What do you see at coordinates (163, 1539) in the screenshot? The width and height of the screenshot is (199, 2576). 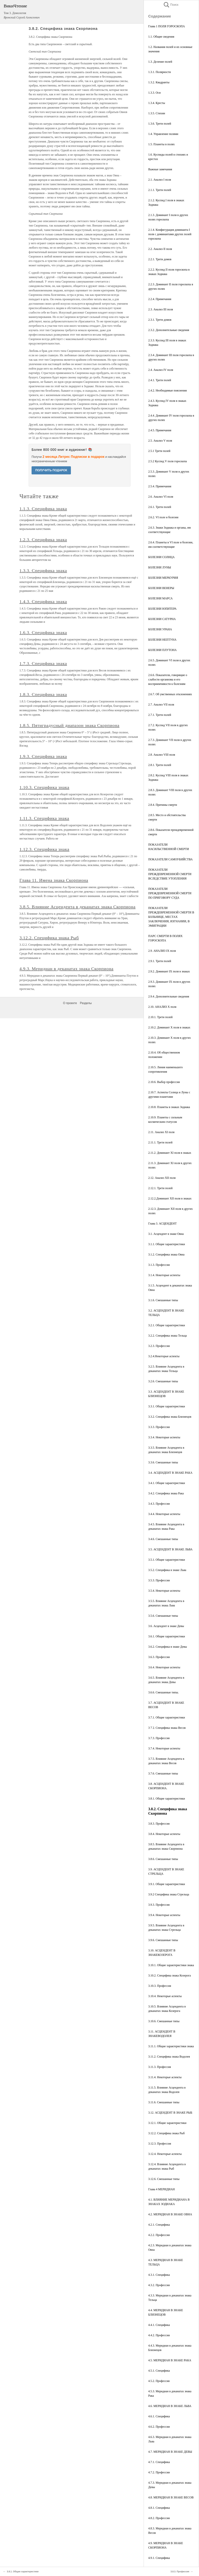 I see `3.4.6. Смешанные типы` at bounding box center [163, 1539].